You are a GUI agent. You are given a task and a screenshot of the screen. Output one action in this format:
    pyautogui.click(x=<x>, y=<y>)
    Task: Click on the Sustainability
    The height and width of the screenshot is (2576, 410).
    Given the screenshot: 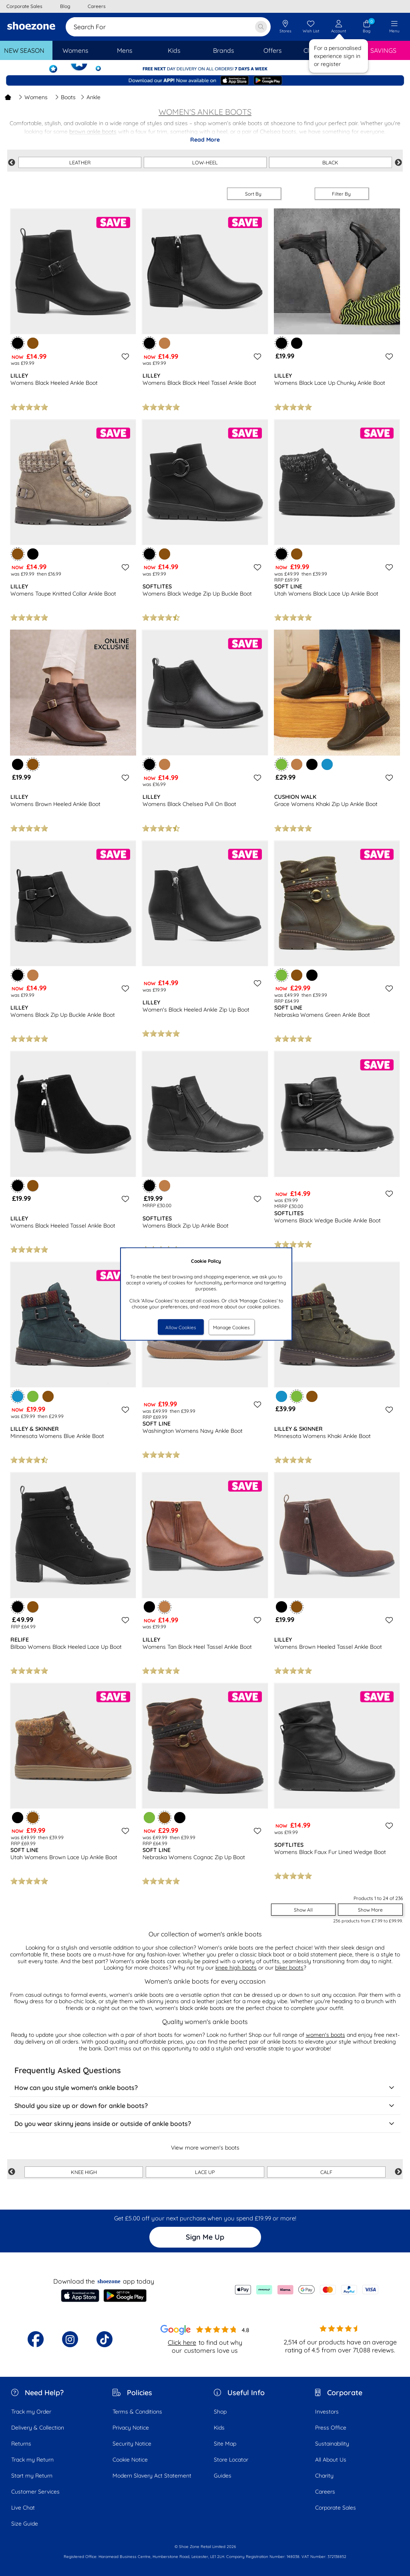 What is the action you would take?
    pyautogui.click(x=332, y=2443)
    